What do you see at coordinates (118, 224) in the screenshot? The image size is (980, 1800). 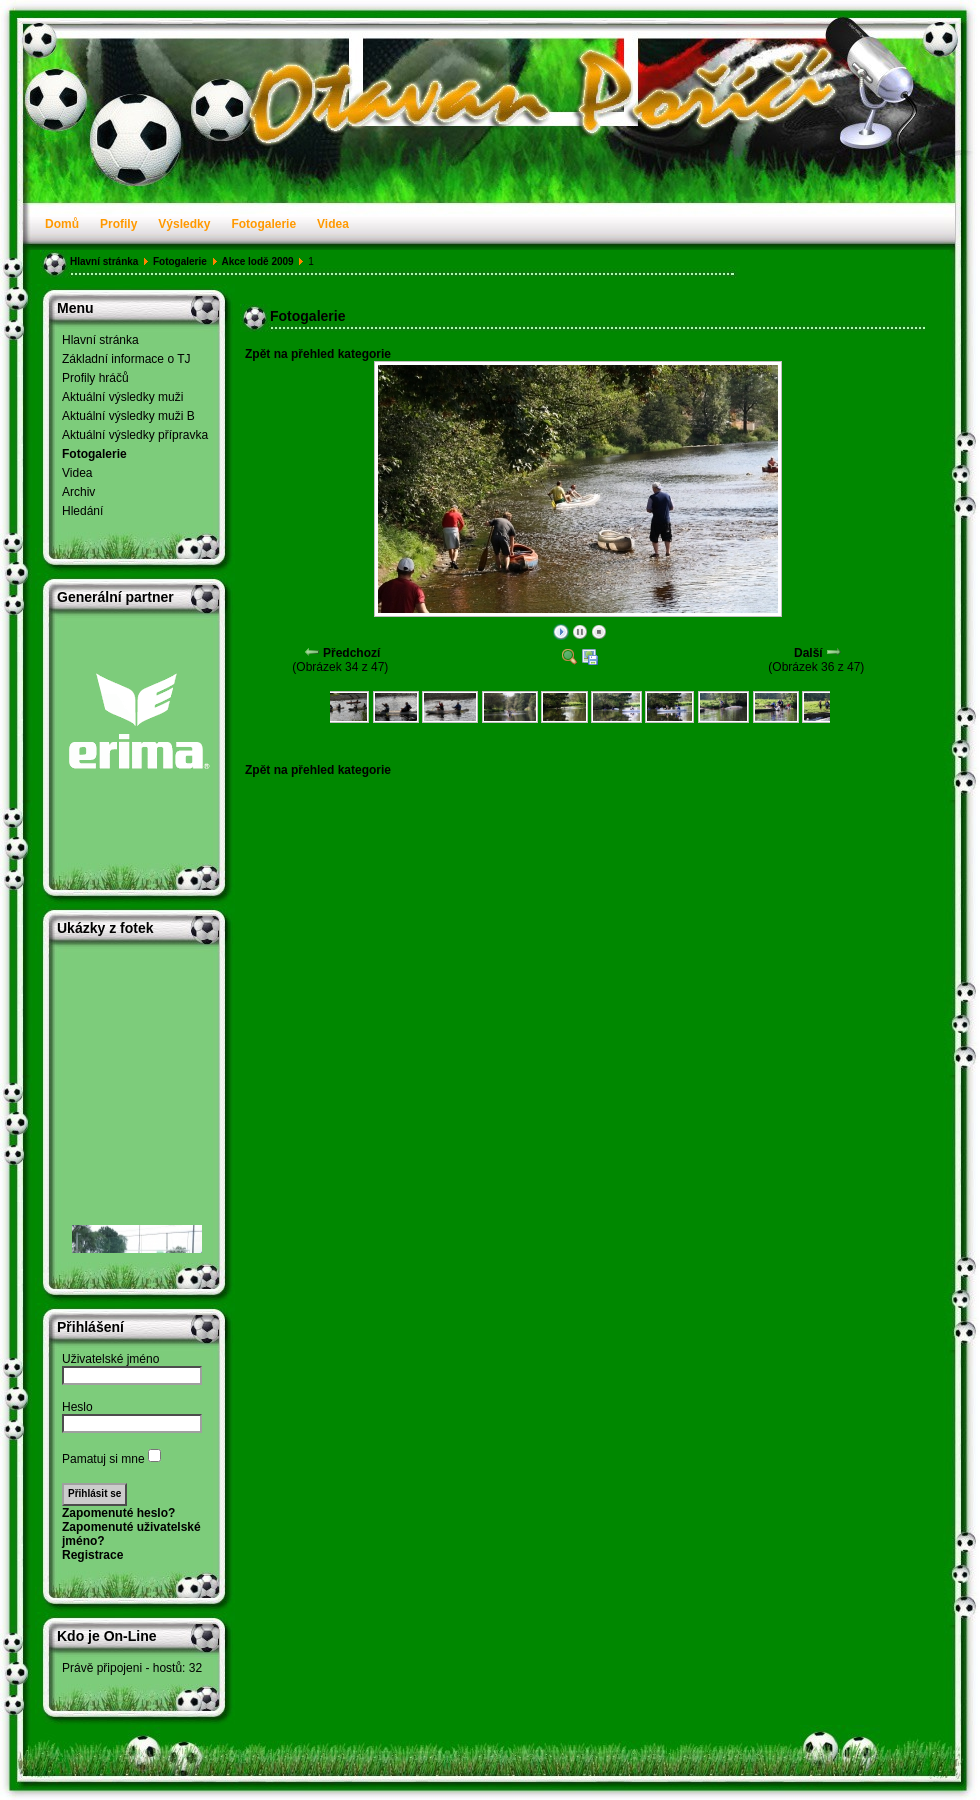 I see `Profily` at bounding box center [118, 224].